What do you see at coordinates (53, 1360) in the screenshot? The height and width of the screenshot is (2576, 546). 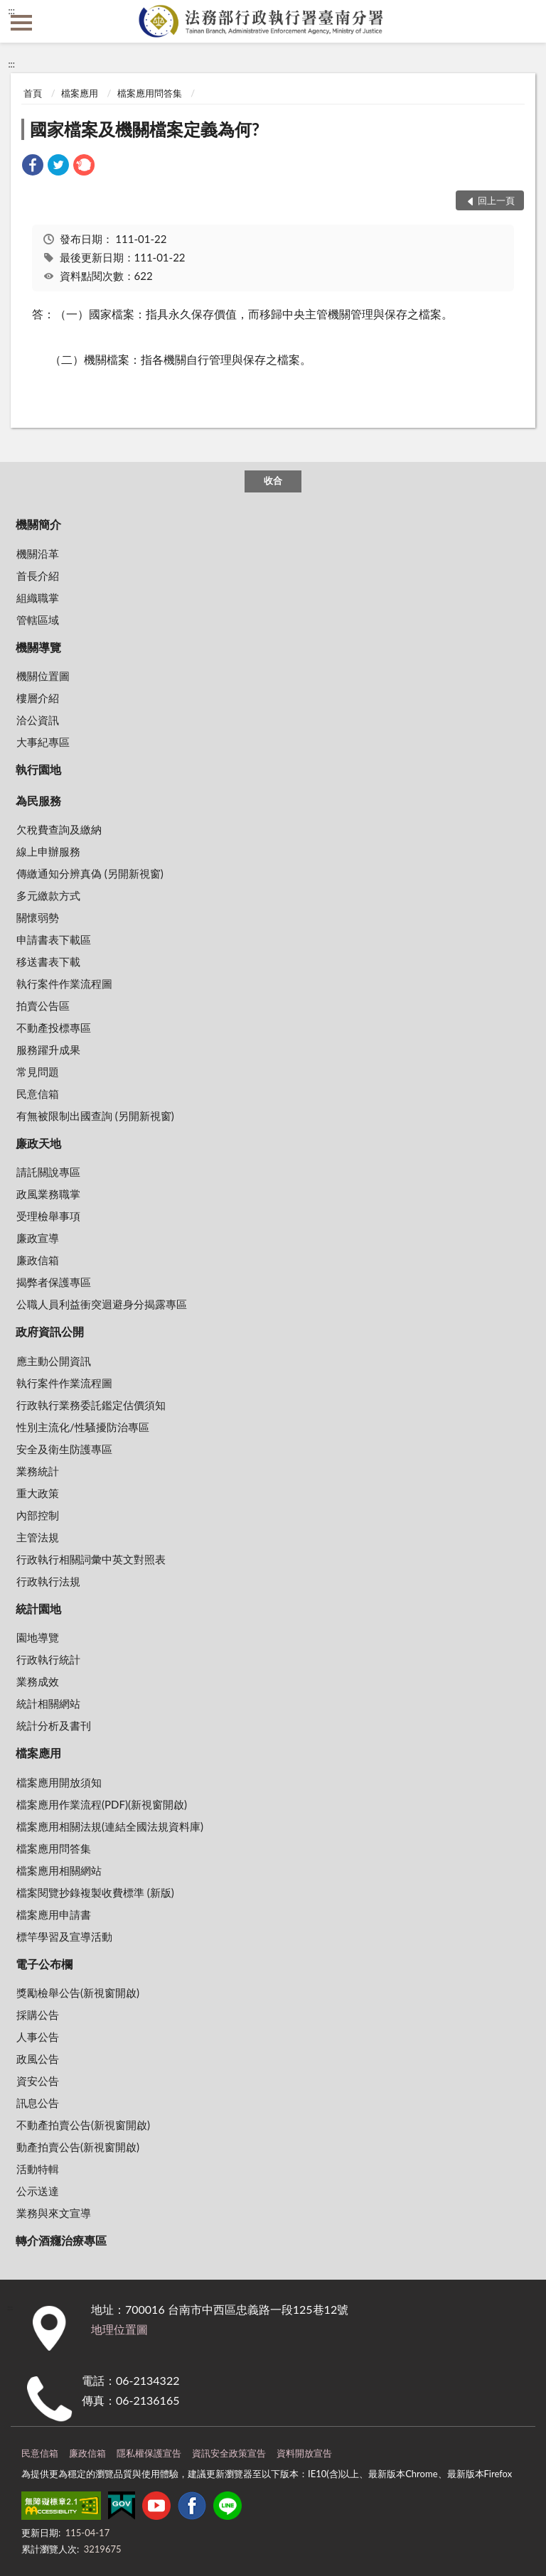 I see `應主動公開資訊` at bounding box center [53, 1360].